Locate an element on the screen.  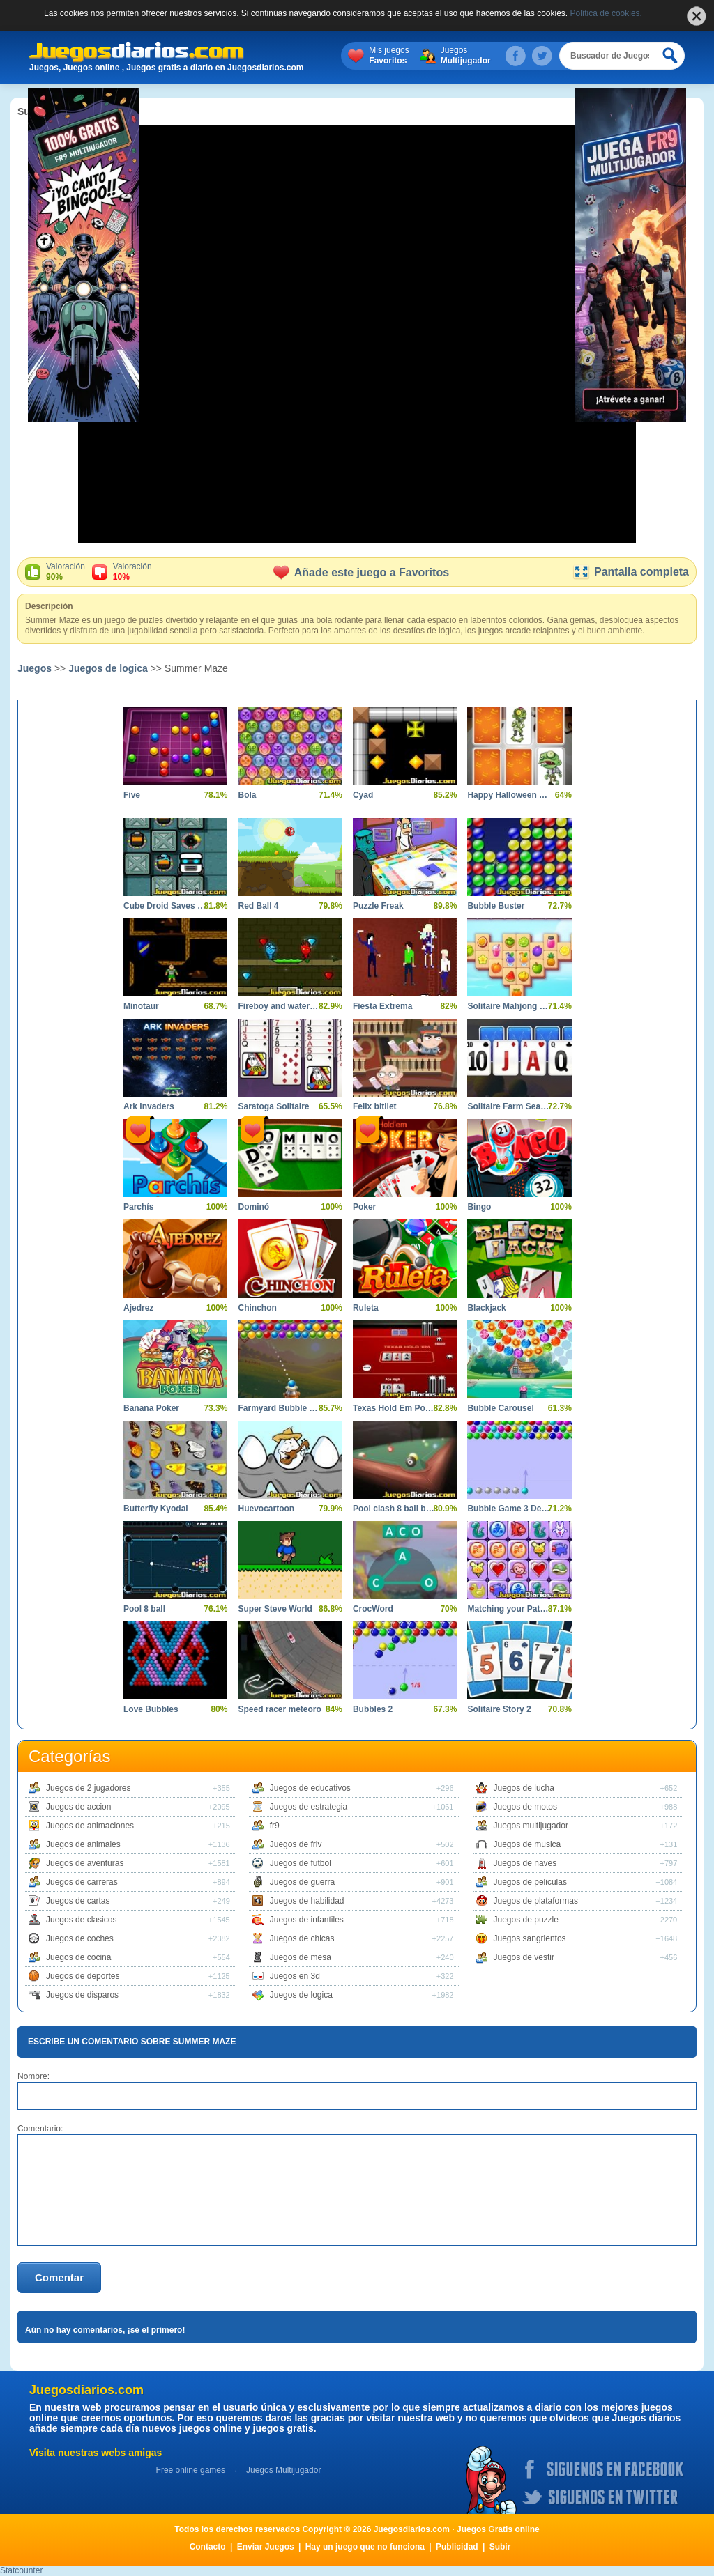
Bubbles 2 is located at coordinates (373, 1709).